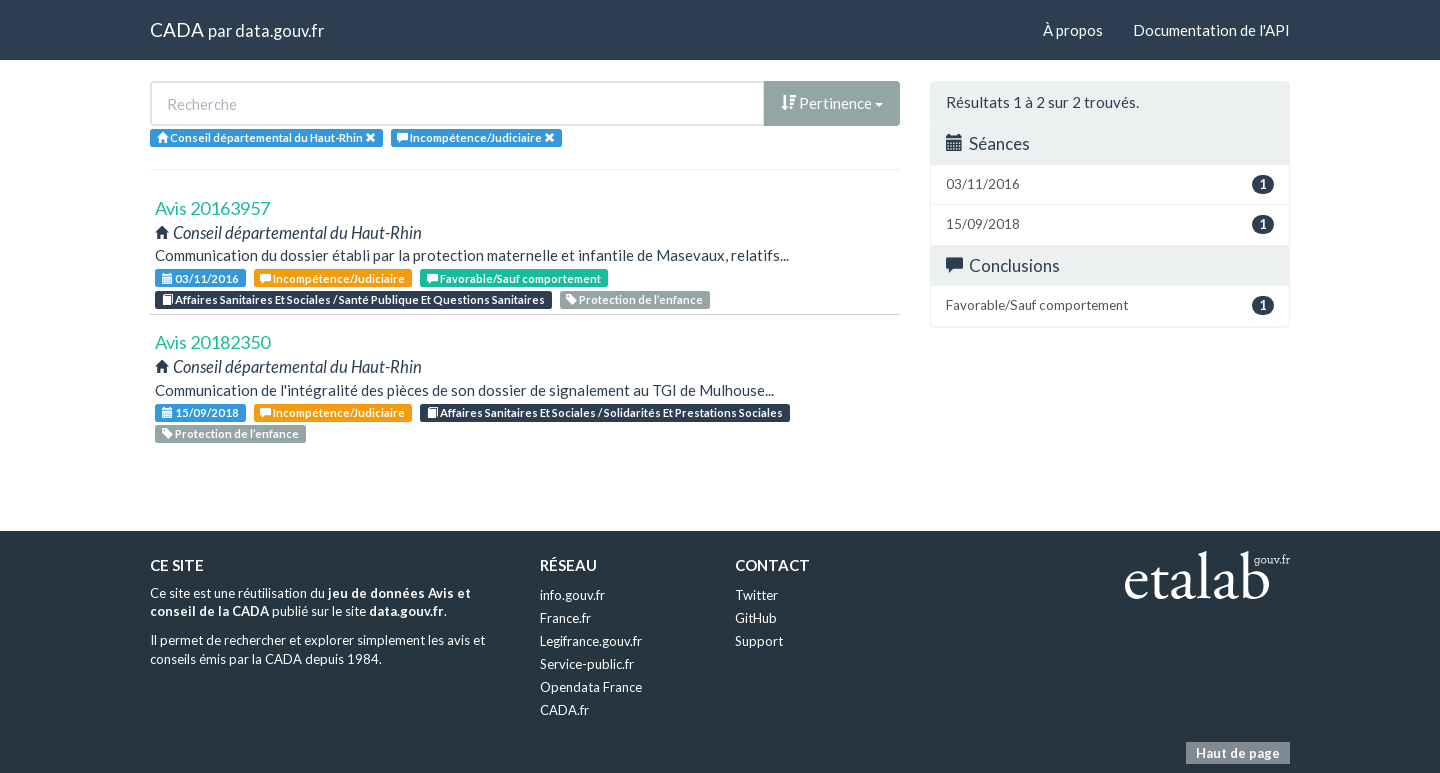 The width and height of the screenshot is (1440, 773). Describe the element at coordinates (200, 278) in the screenshot. I see `03/11/2016` at that location.